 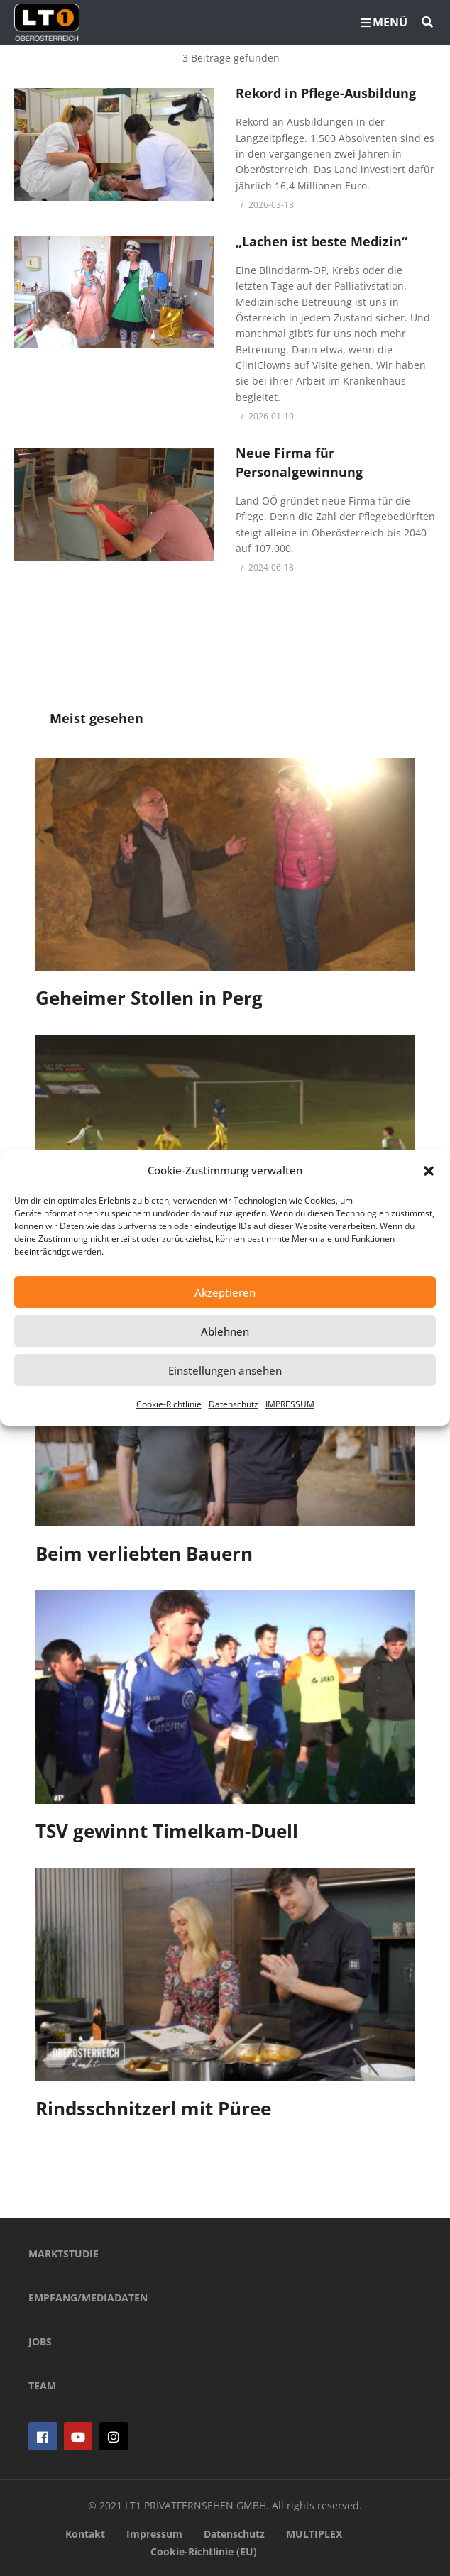 What do you see at coordinates (153, 2108) in the screenshot?
I see `Rindsschnitzerl mit Püree` at bounding box center [153, 2108].